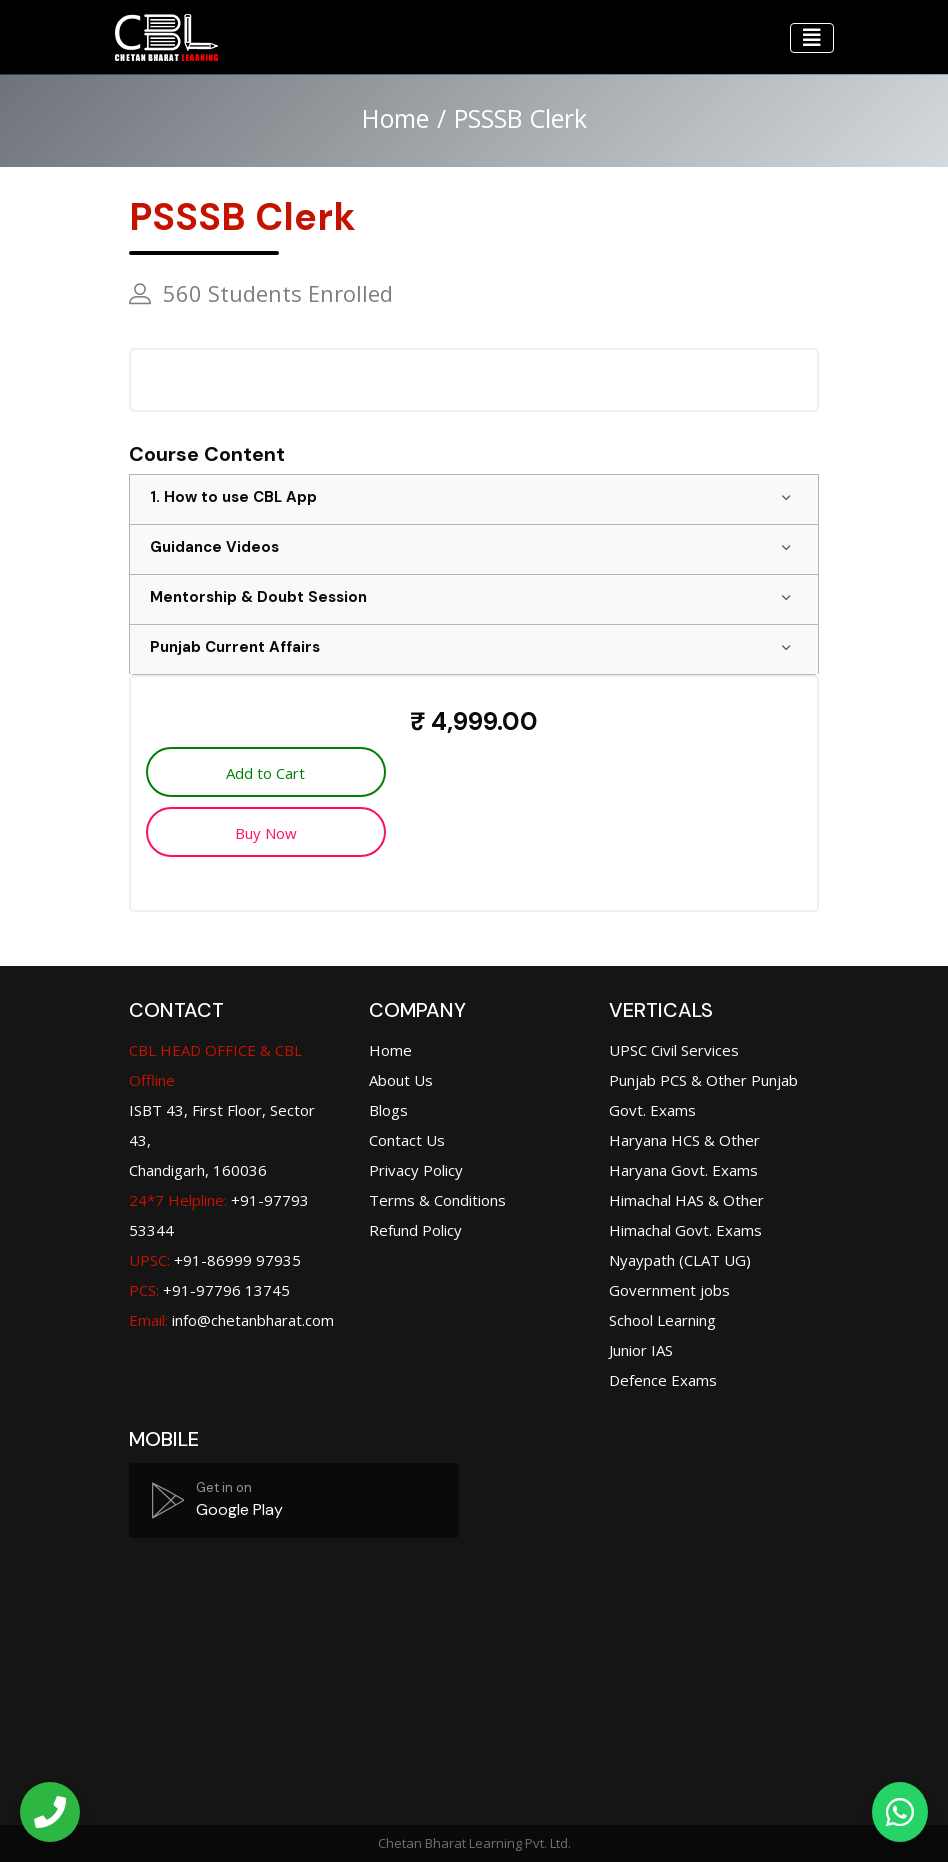 This screenshot has width=948, height=1862. Describe the element at coordinates (437, 1200) in the screenshot. I see `Terms & Conditions` at that location.